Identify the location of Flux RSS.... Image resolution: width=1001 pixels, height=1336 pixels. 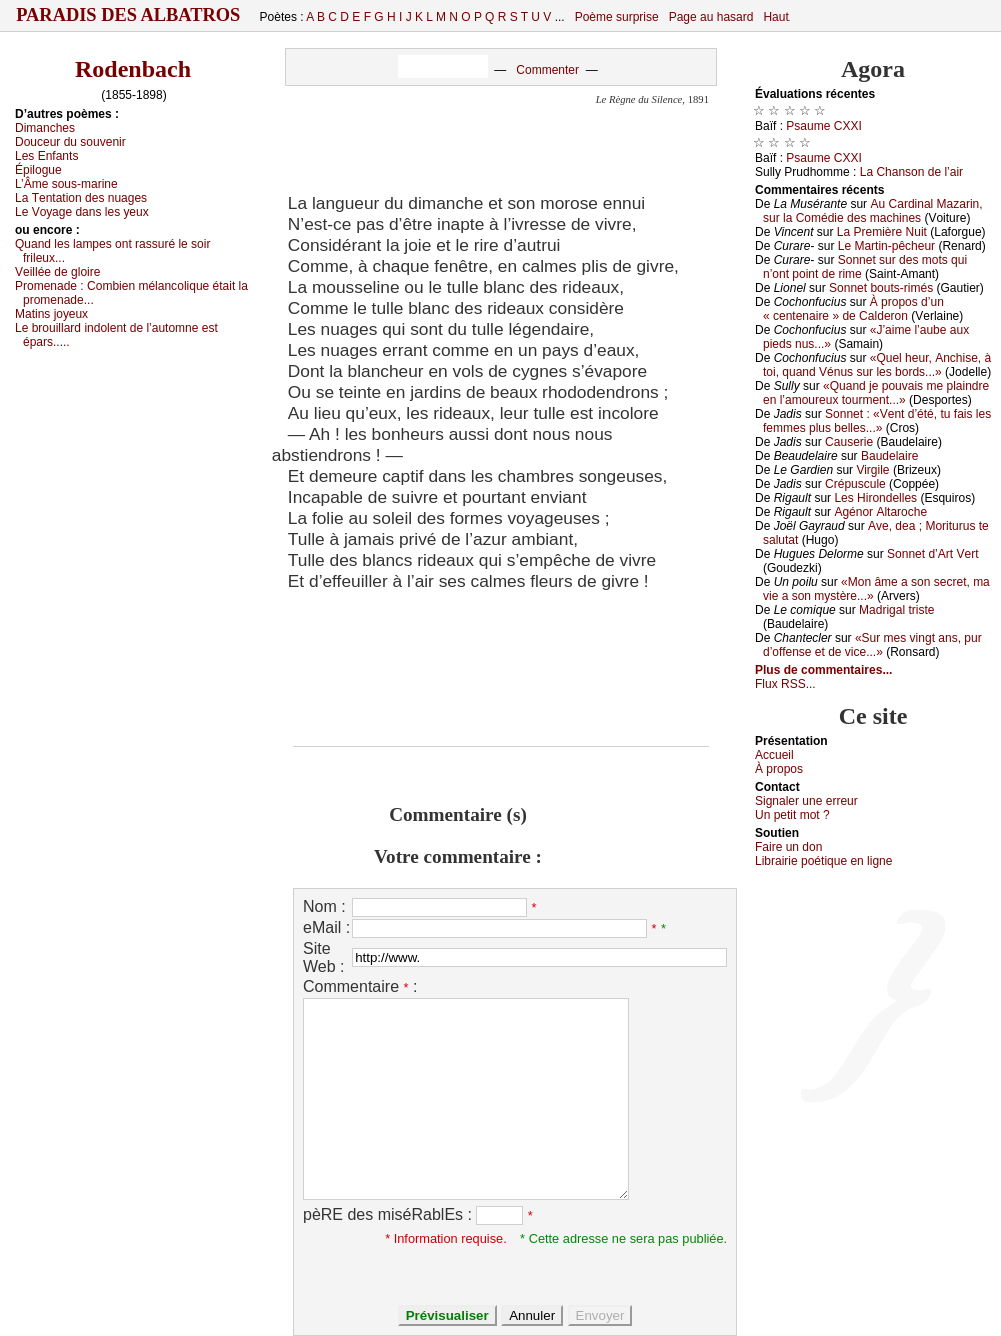
(785, 684).